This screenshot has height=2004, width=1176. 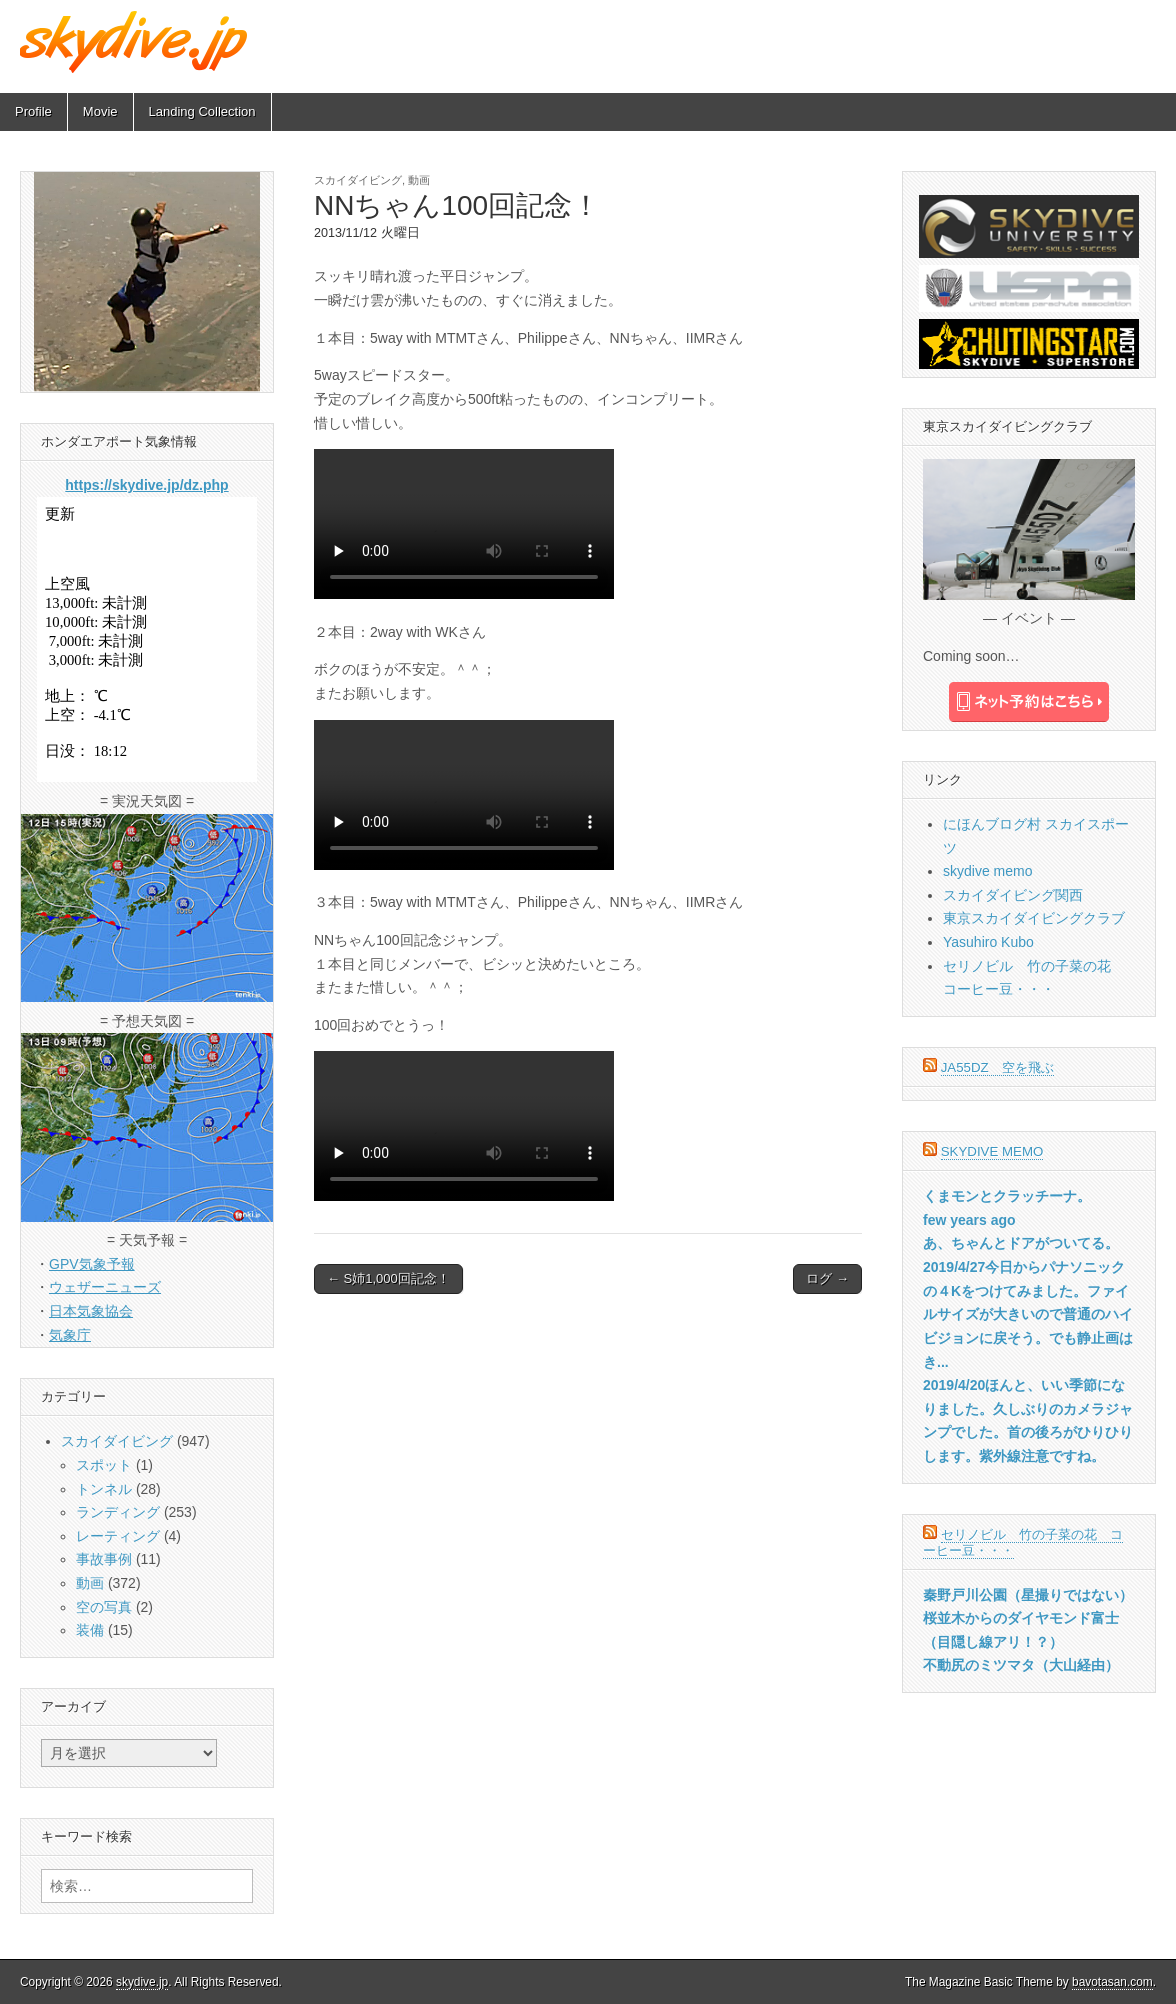 I want to click on スカイダイビング関西, so click(x=1013, y=895).